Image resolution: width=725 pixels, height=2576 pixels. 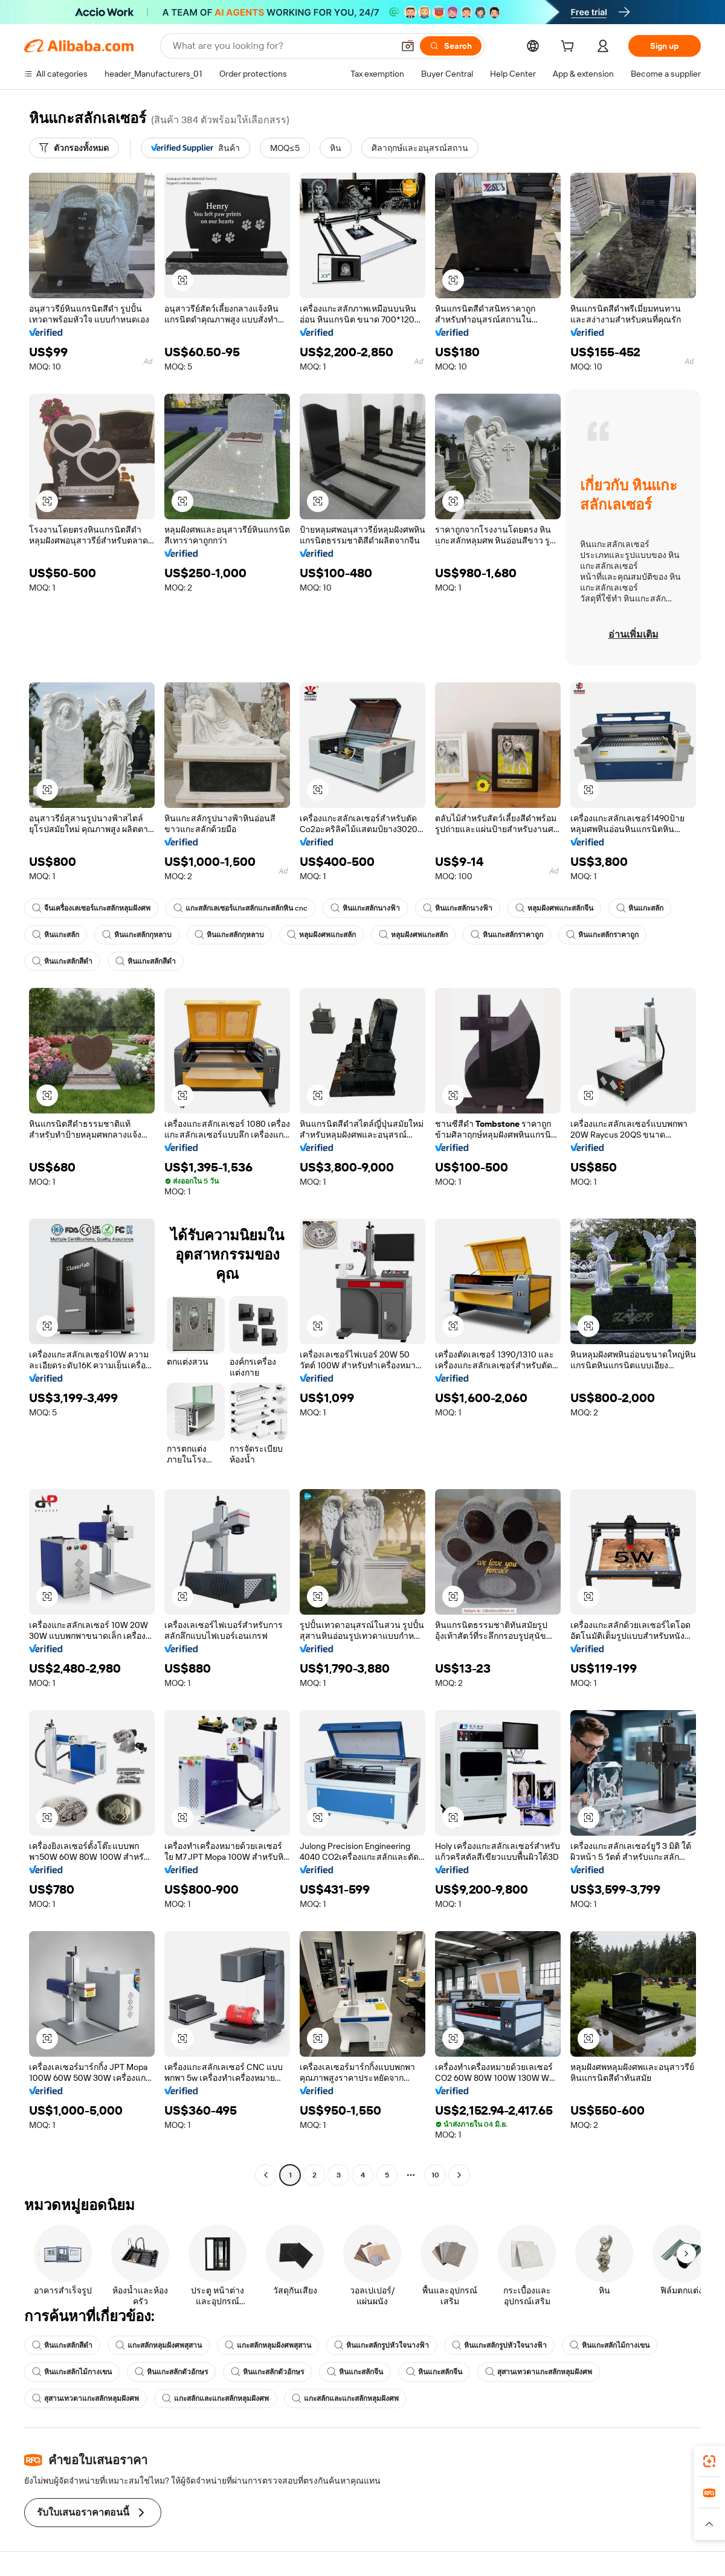 I want to click on [Go to next page], so click(x=459, y=2175).